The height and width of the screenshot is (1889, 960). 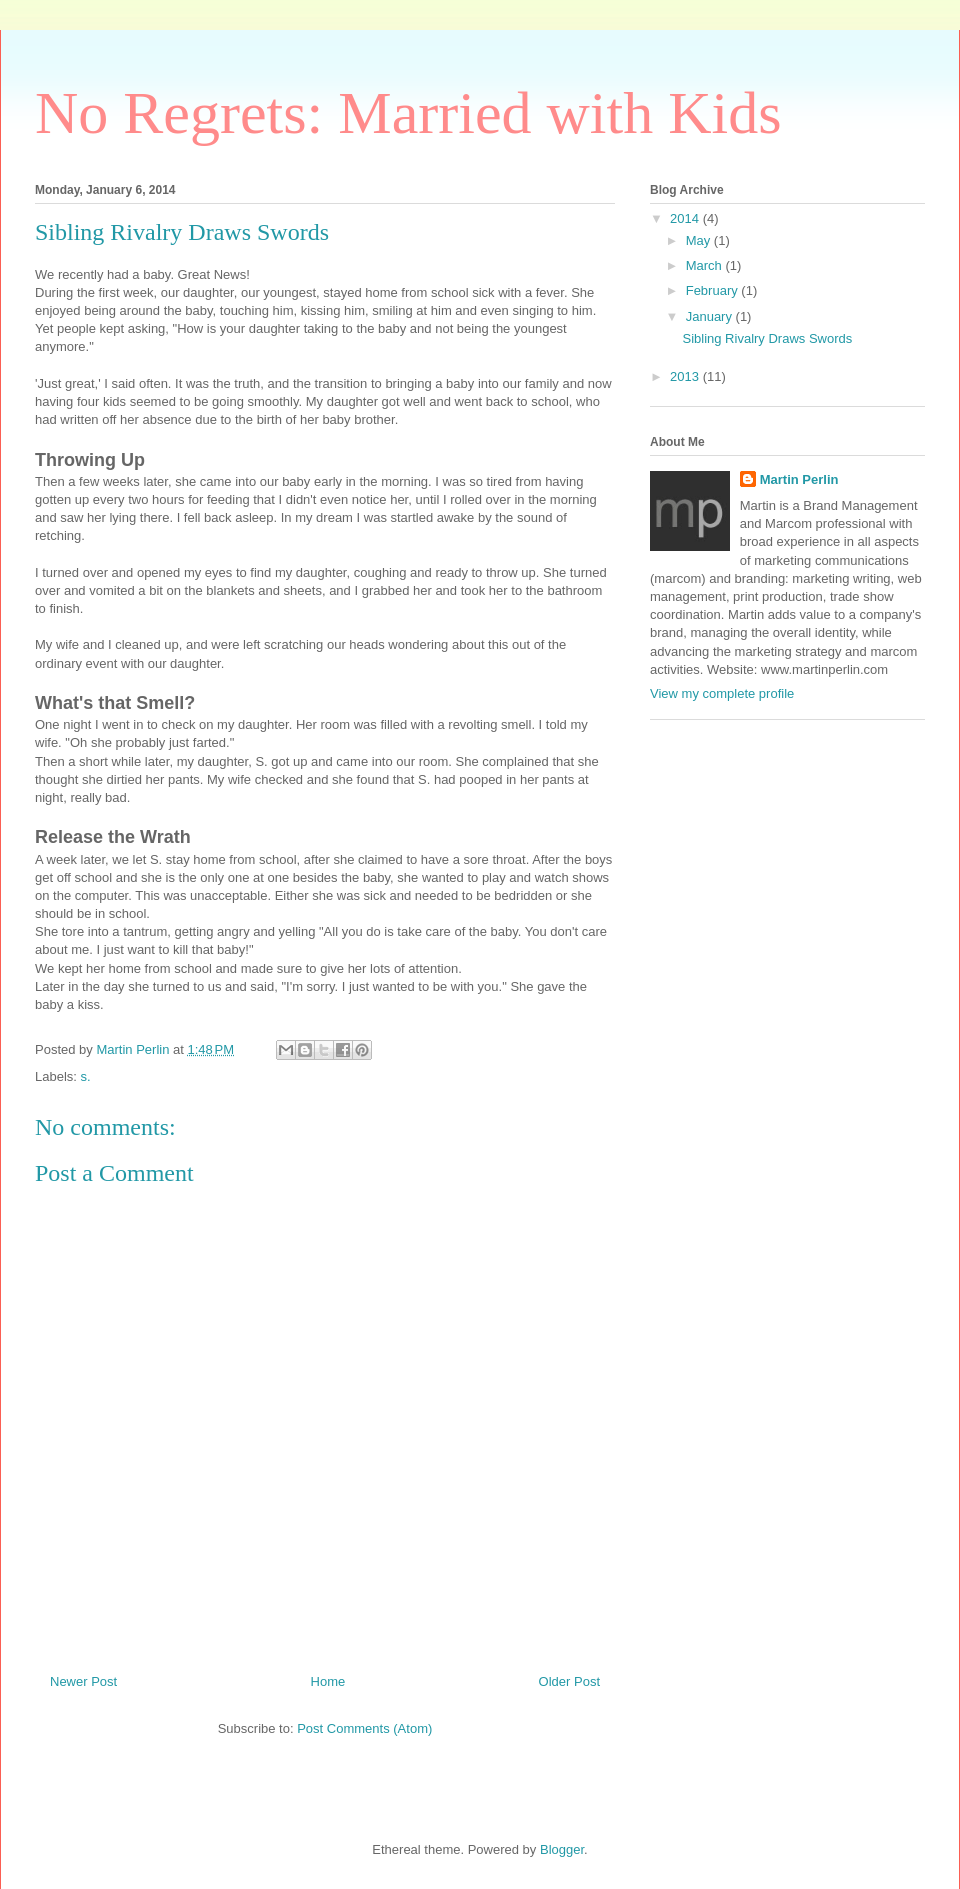 What do you see at coordinates (799, 479) in the screenshot?
I see `Martin Perlin` at bounding box center [799, 479].